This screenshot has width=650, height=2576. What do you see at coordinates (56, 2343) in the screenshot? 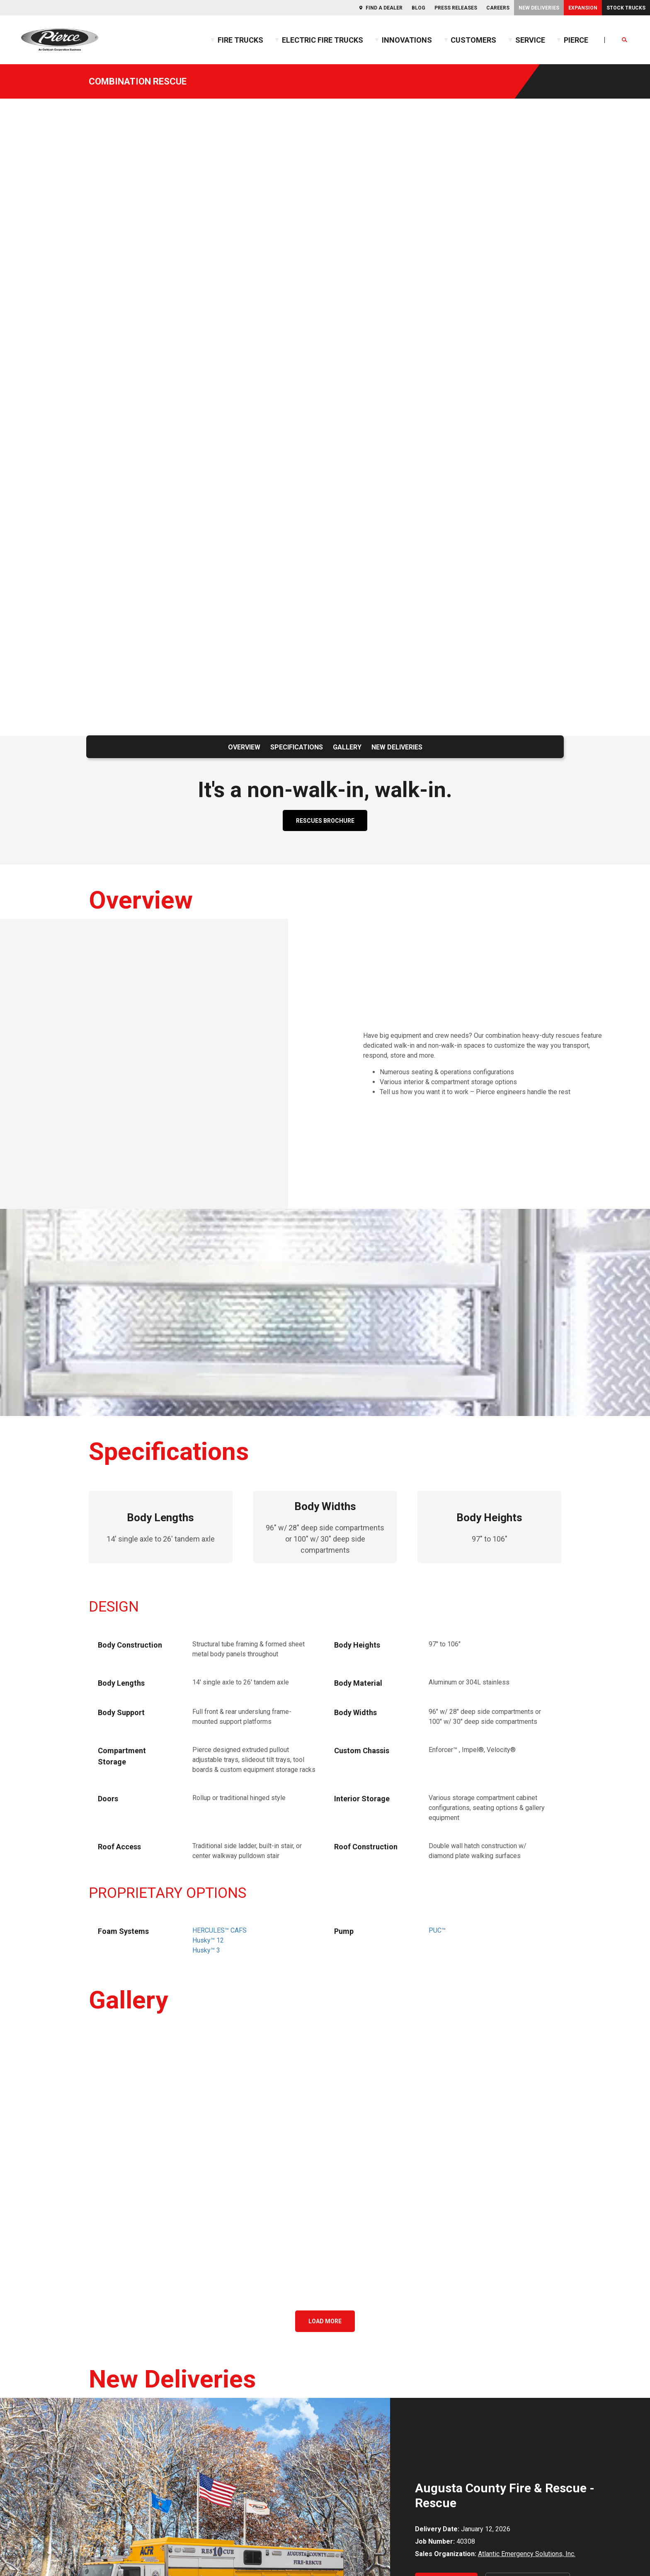
I see `LinkedIn [menuitem]` at bounding box center [56, 2343].